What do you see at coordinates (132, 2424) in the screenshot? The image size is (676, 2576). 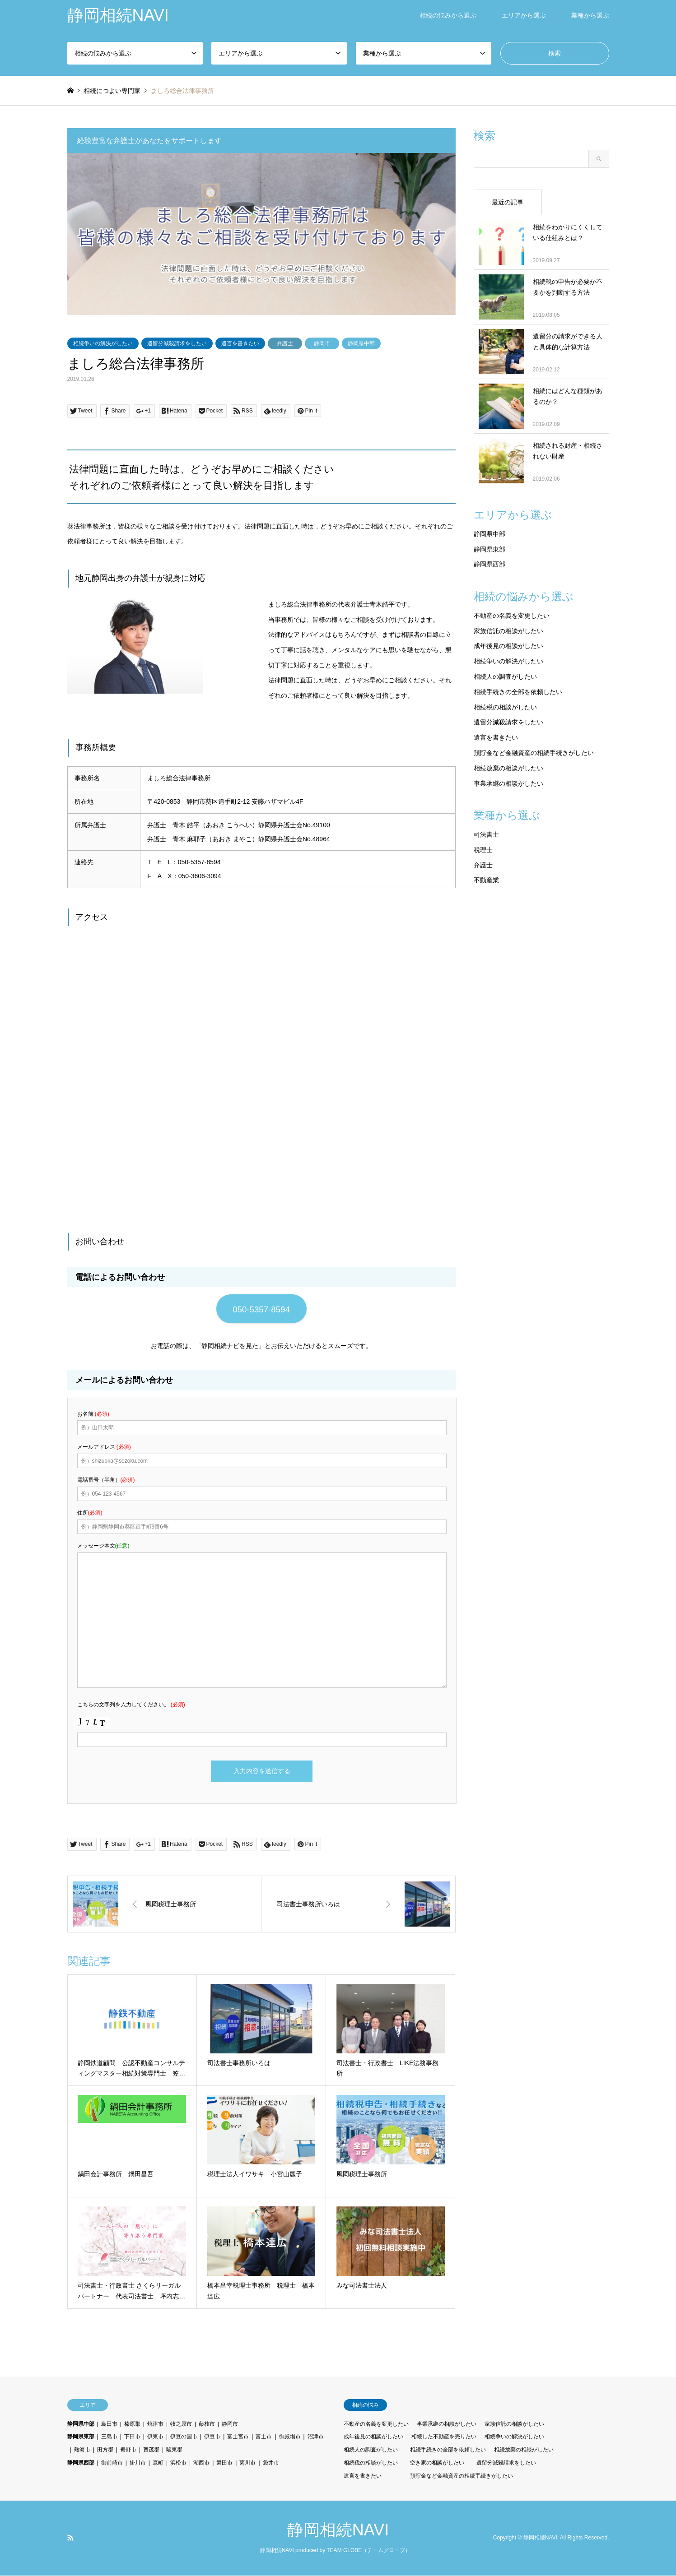 I see `榛原郡` at bounding box center [132, 2424].